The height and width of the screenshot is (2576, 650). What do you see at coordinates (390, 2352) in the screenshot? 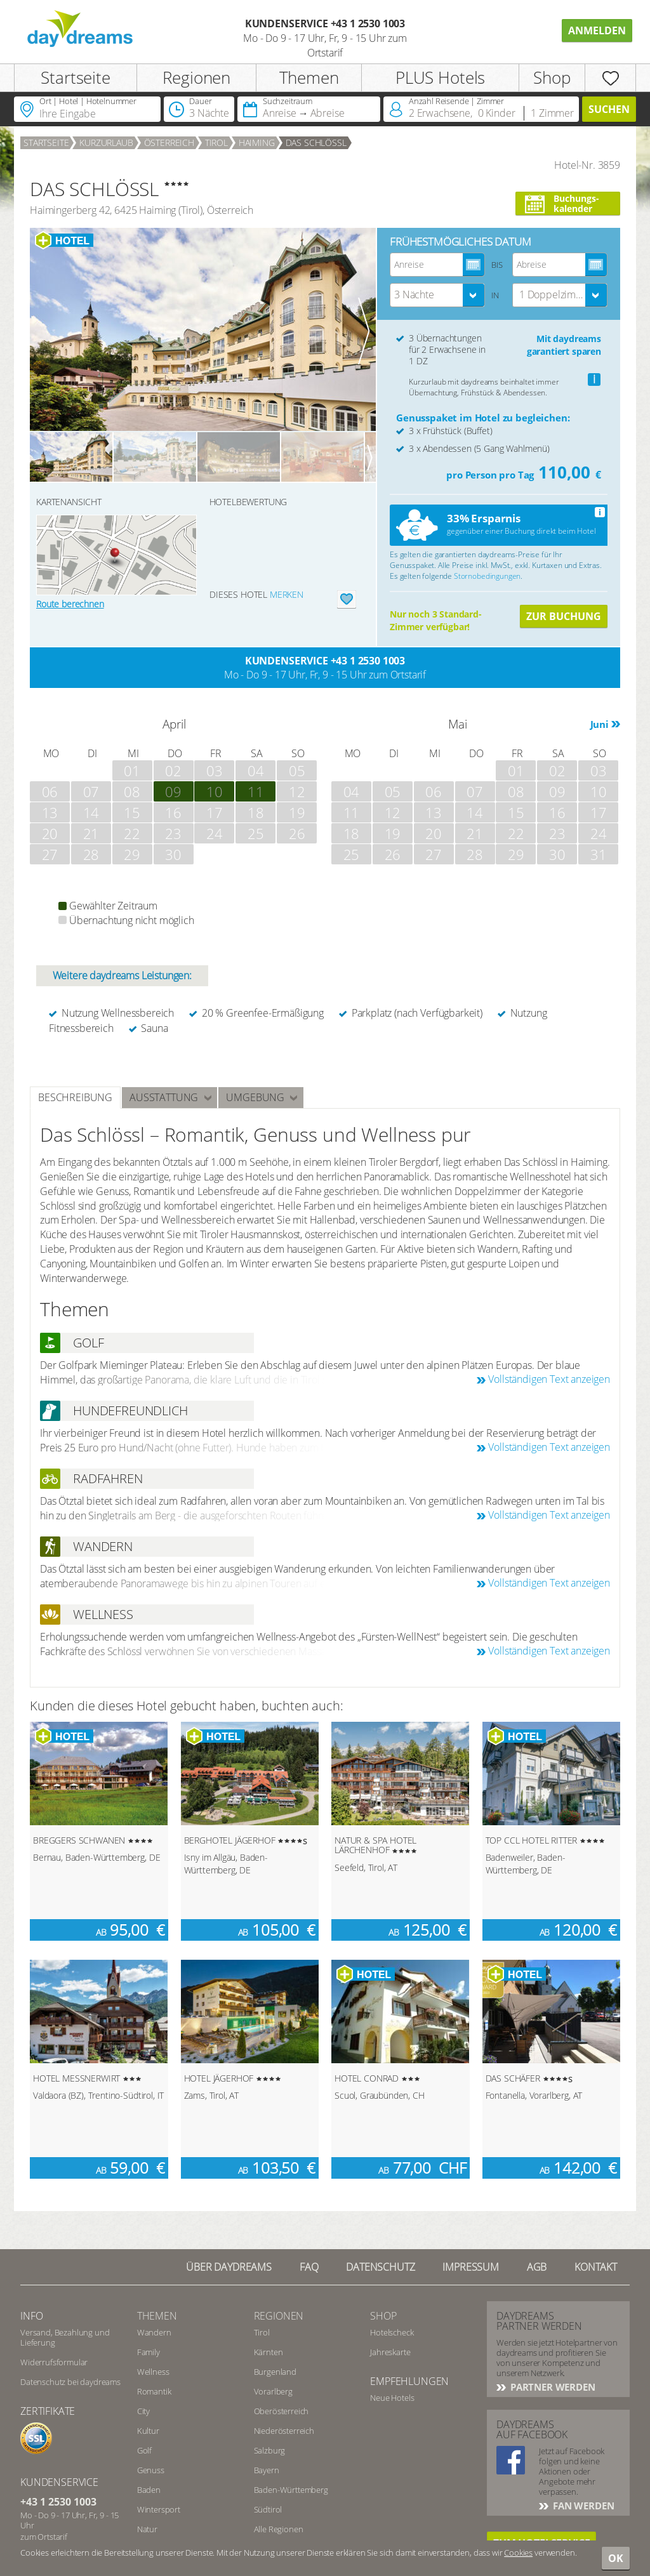
I see `Jahreskarte` at bounding box center [390, 2352].